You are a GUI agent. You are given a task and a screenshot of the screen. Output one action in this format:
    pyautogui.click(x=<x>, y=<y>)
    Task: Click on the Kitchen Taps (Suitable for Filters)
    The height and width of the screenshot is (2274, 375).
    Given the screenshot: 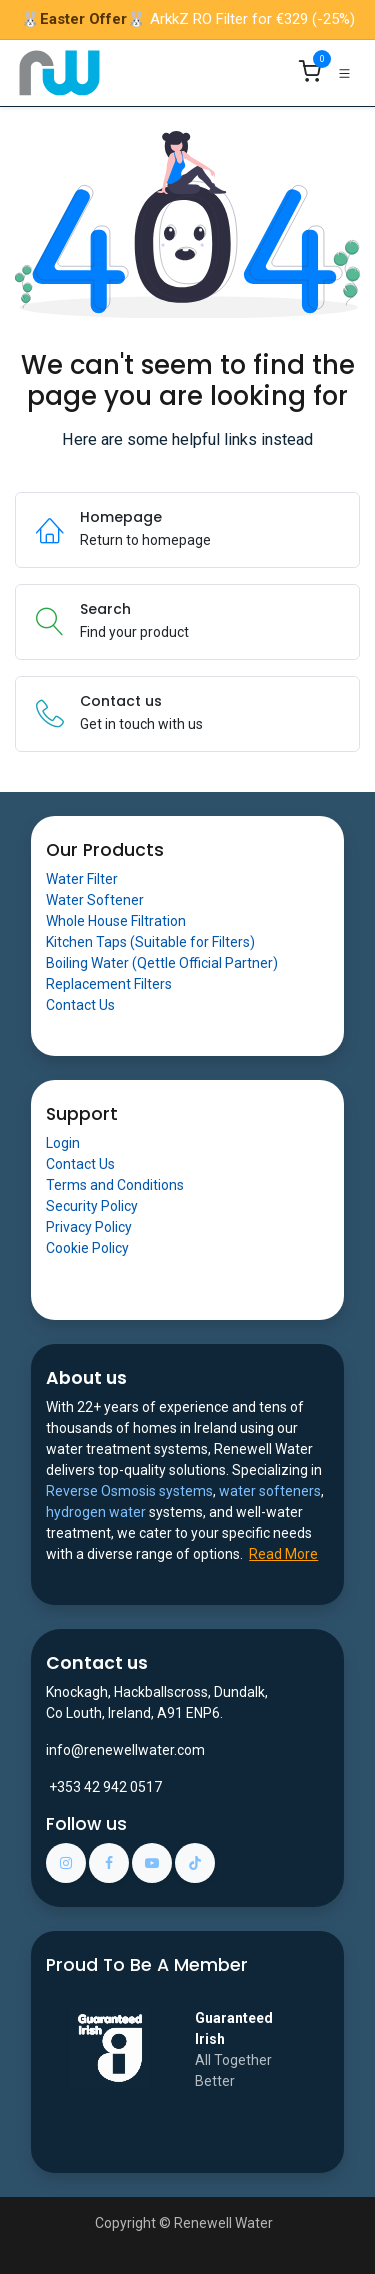 What is the action you would take?
    pyautogui.click(x=150, y=942)
    